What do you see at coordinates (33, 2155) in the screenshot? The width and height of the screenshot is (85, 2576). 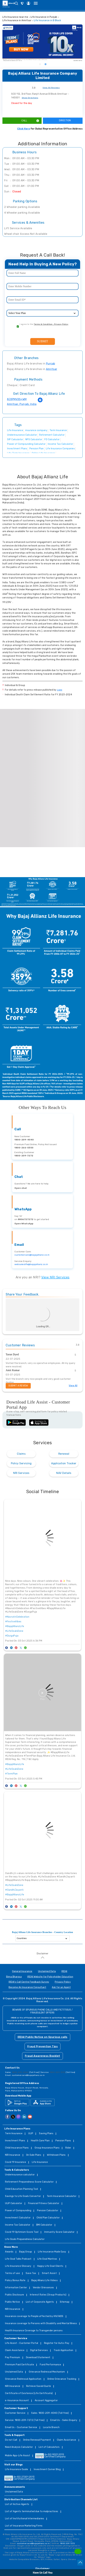 I see `On Sale Plans` at bounding box center [33, 2155].